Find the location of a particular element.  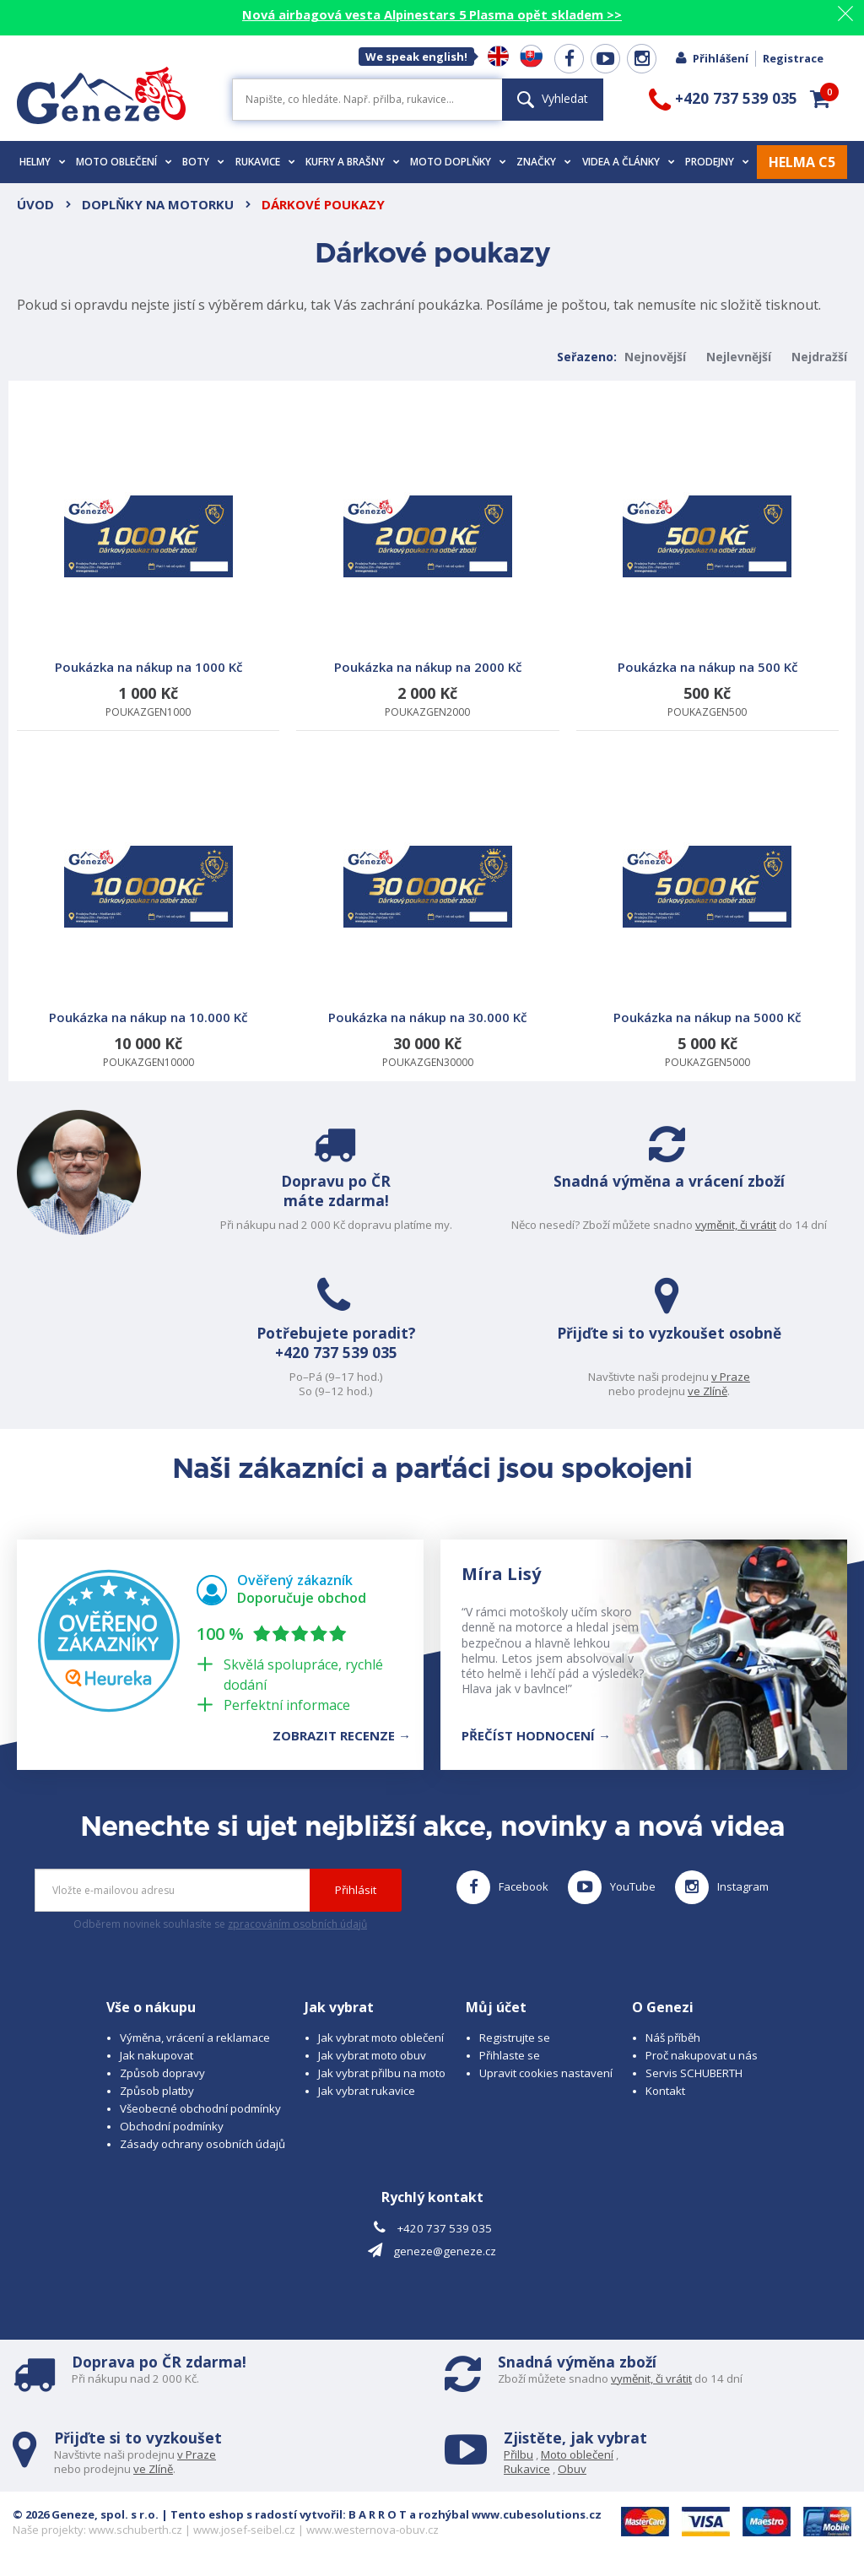

Doplňky na motorku is located at coordinates (158, 204).